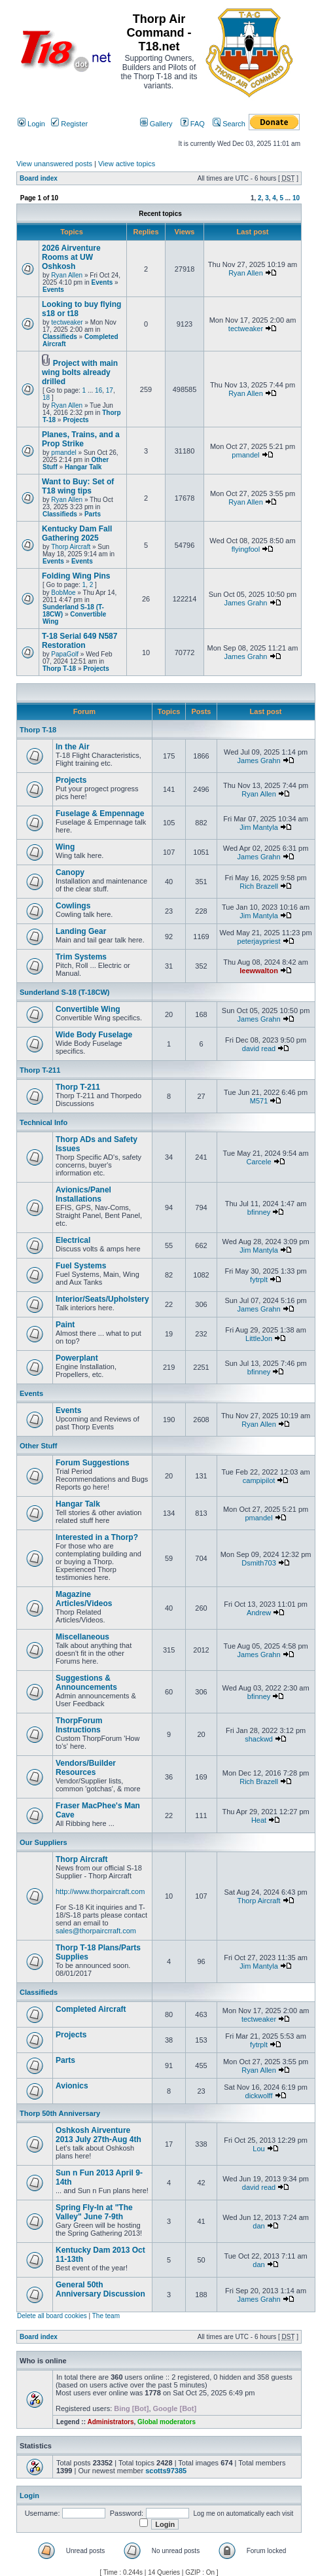  Describe the element at coordinates (52, 2315) in the screenshot. I see `Delete all board cookies` at that location.